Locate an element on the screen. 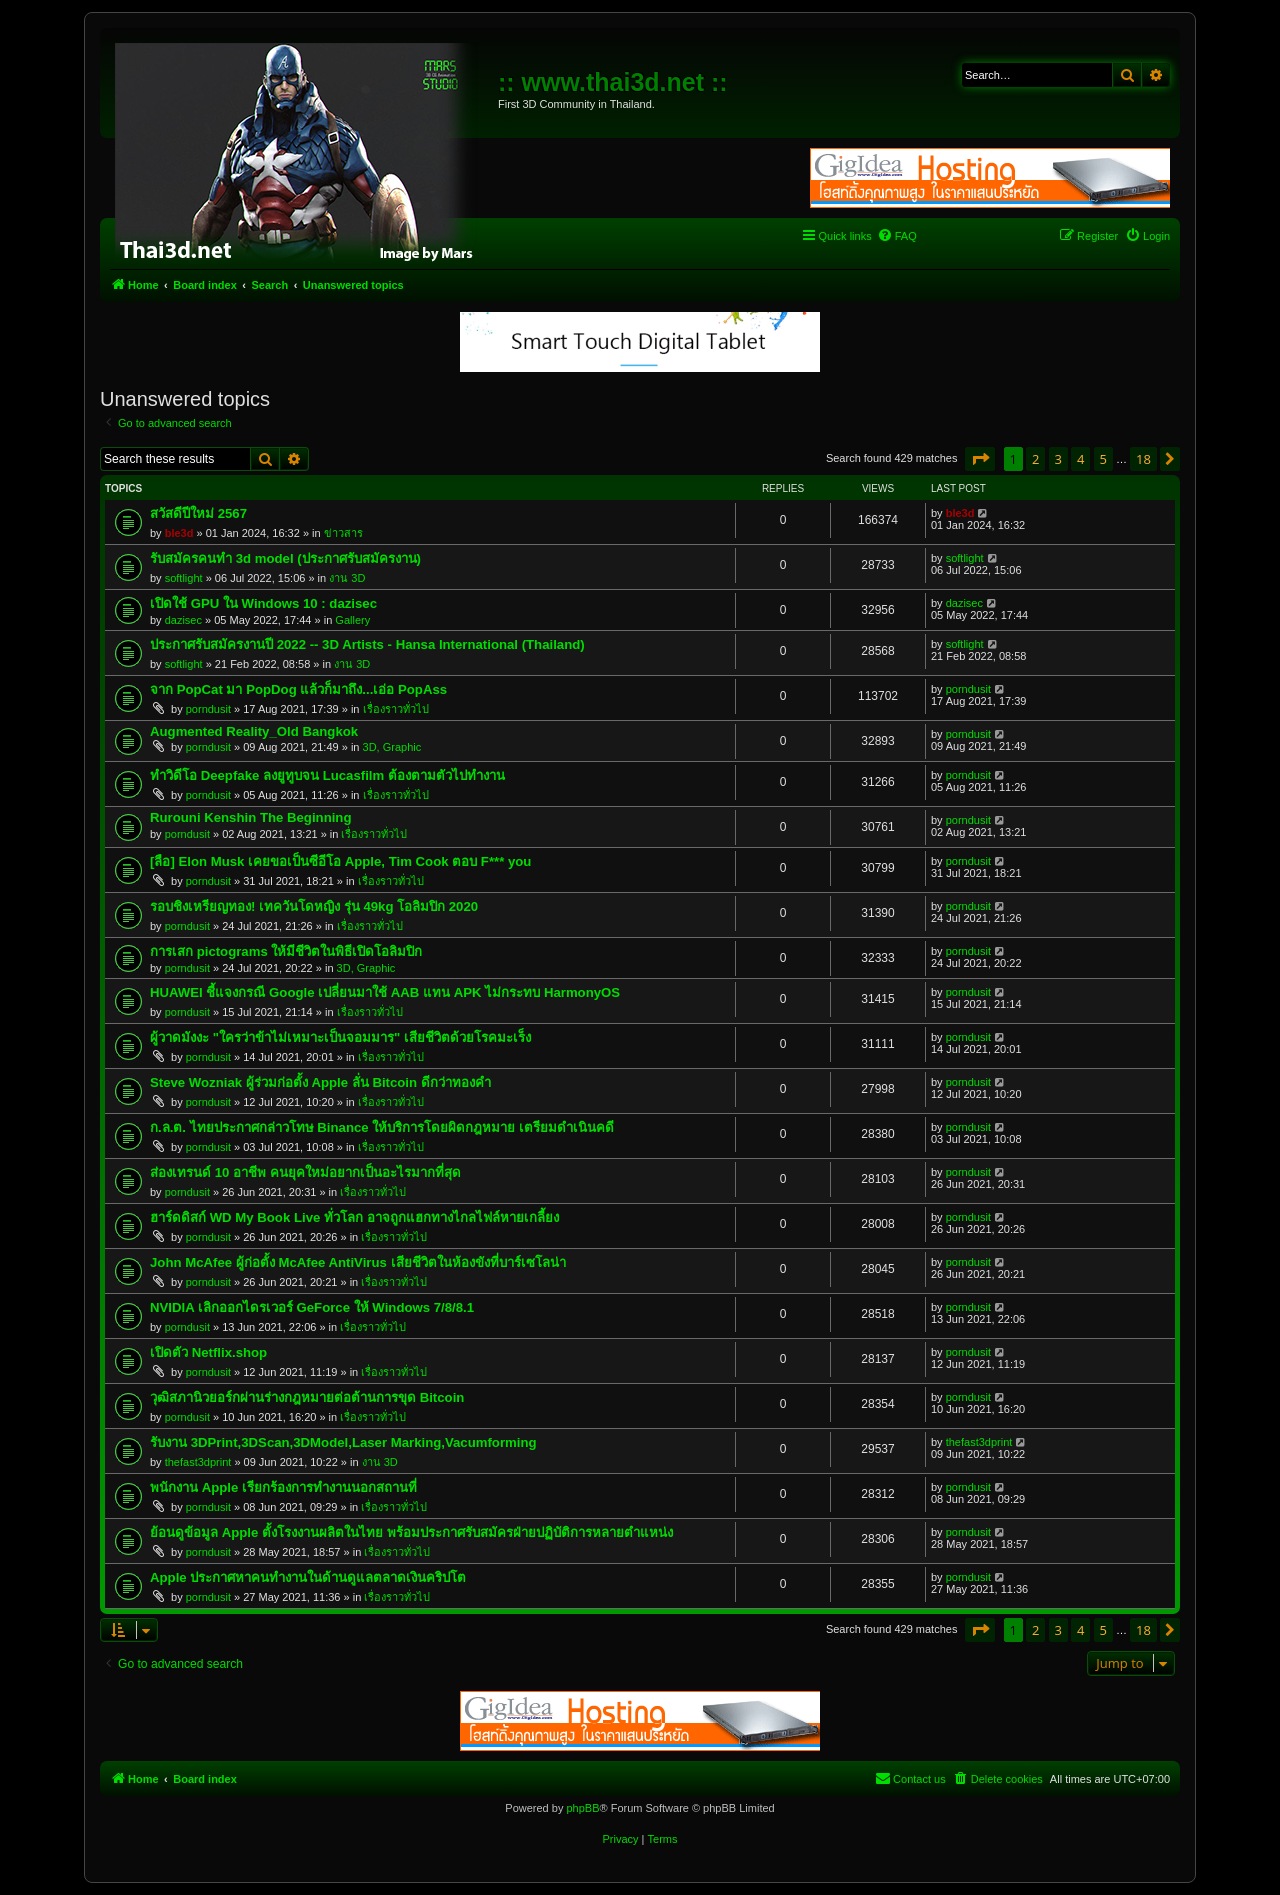 This screenshot has height=1895, width=1280. 5 [button] is located at coordinates (1103, 459).